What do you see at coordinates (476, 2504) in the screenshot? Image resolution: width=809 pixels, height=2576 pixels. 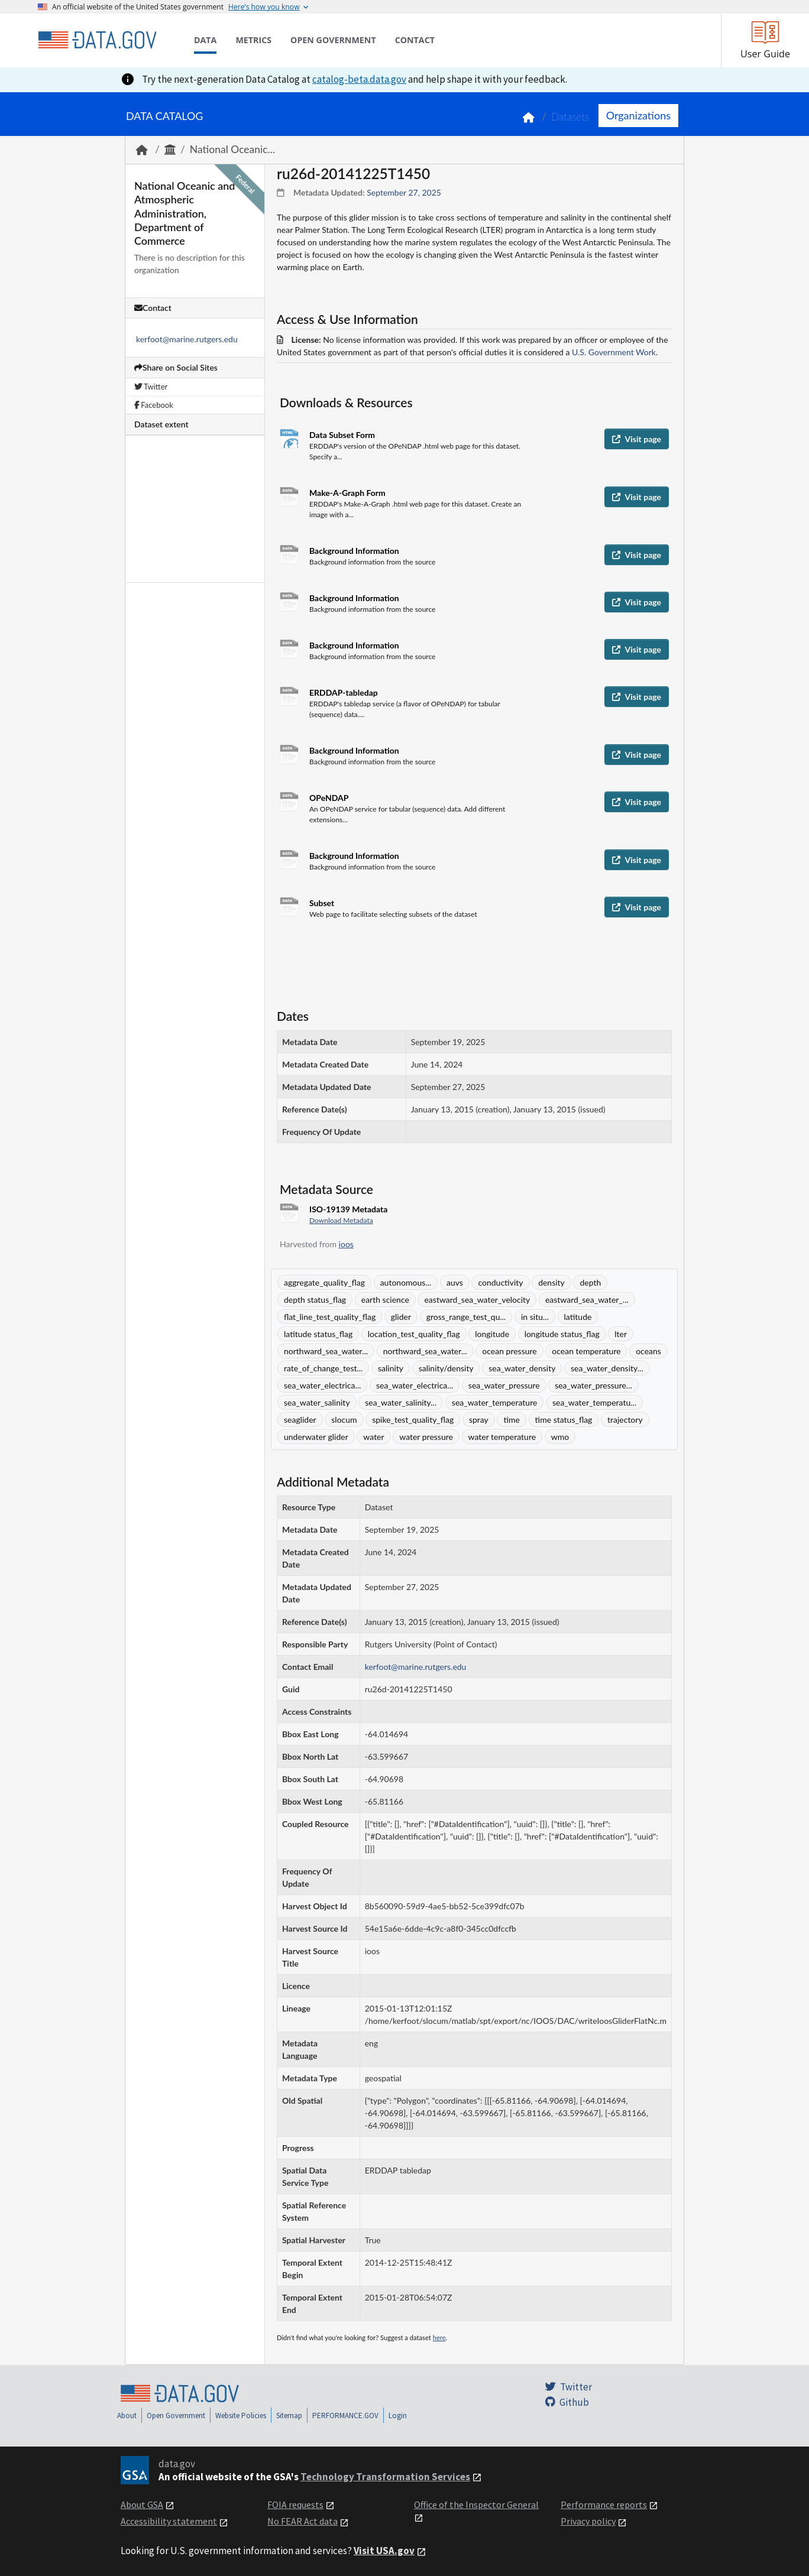 I see `Office of the Inspector General` at bounding box center [476, 2504].